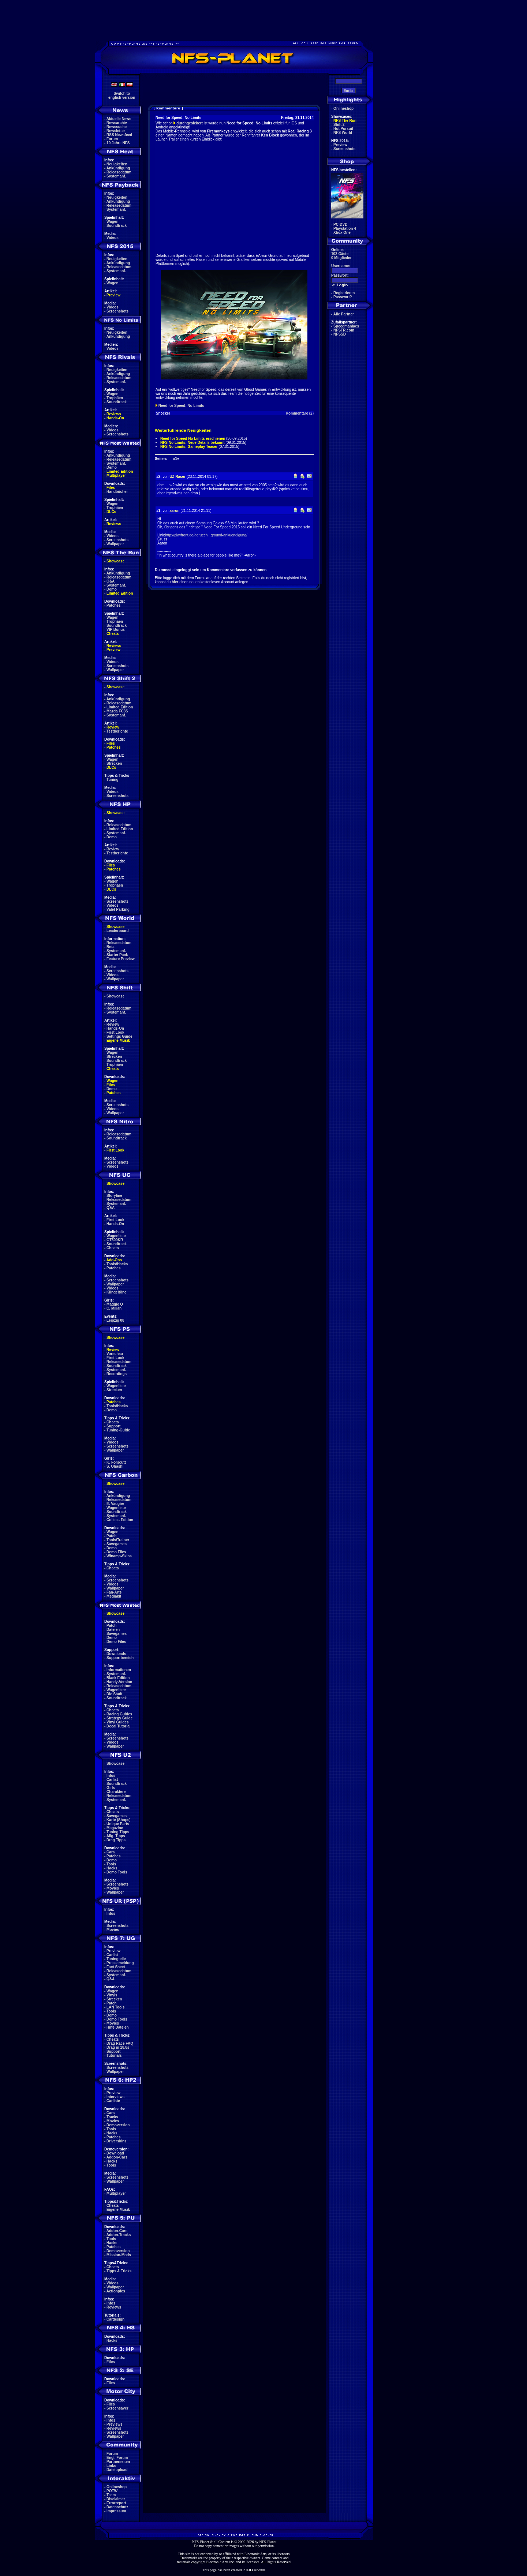 The image size is (527, 2576). Describe the element at coordinates (116, 1544) in the screenshot. I see `Savegames` at that location.